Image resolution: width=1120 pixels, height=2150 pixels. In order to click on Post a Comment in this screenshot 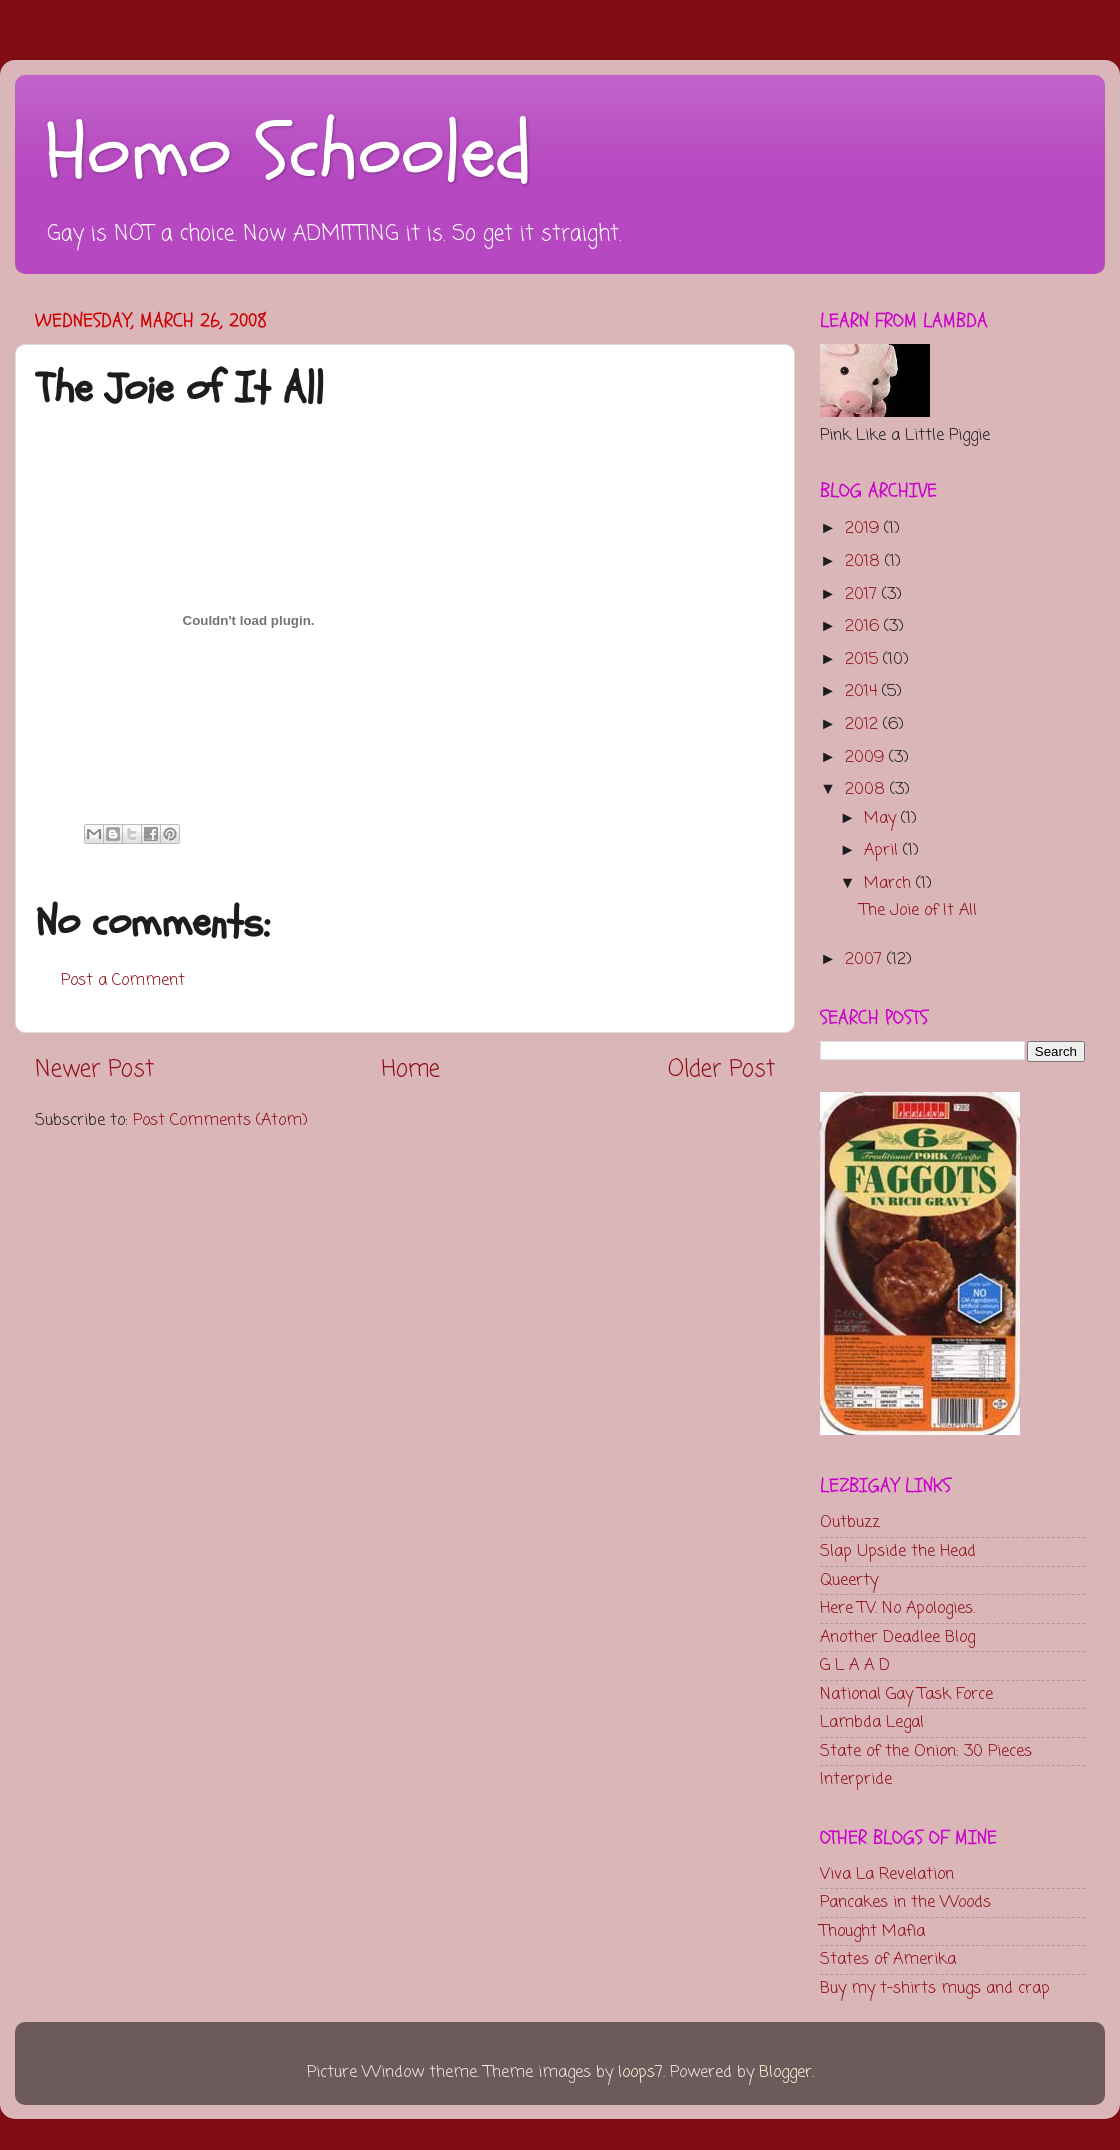, I will do `click(123, 980)`.